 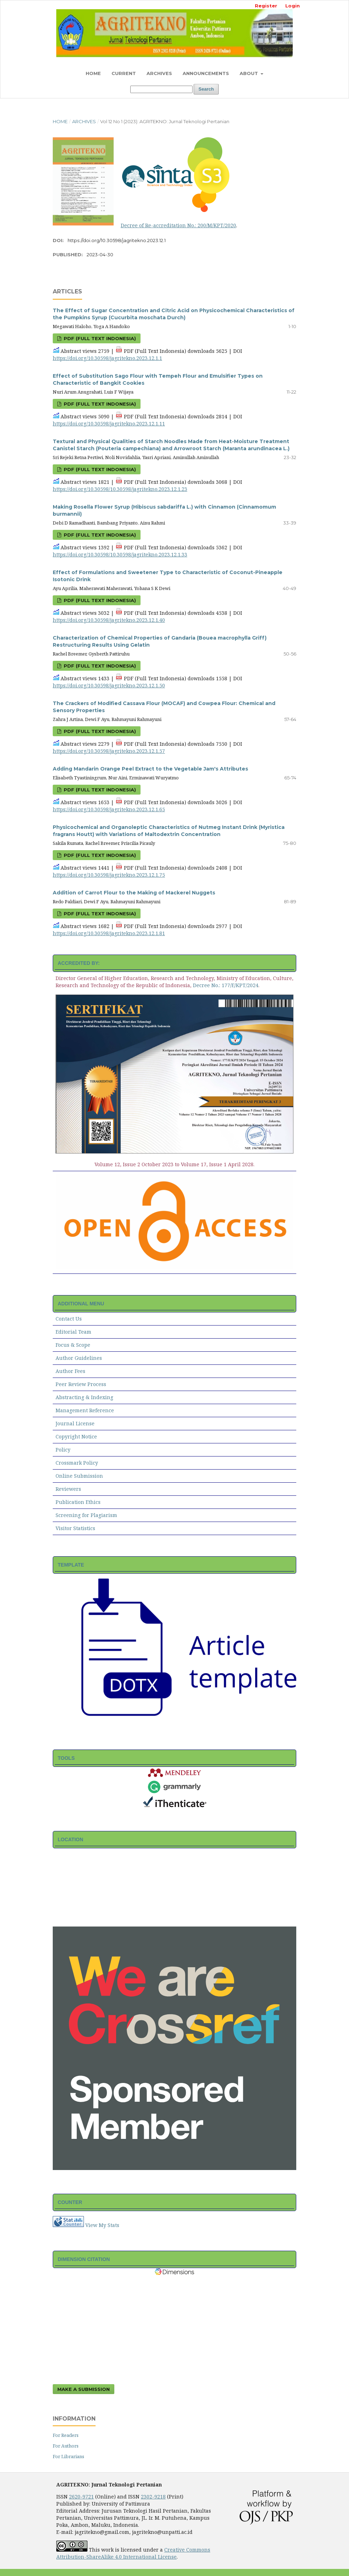 What do you see at coordinates (161, 89) in the screenshot?
I see `[Search Query]` at bounding box center [161, 89].